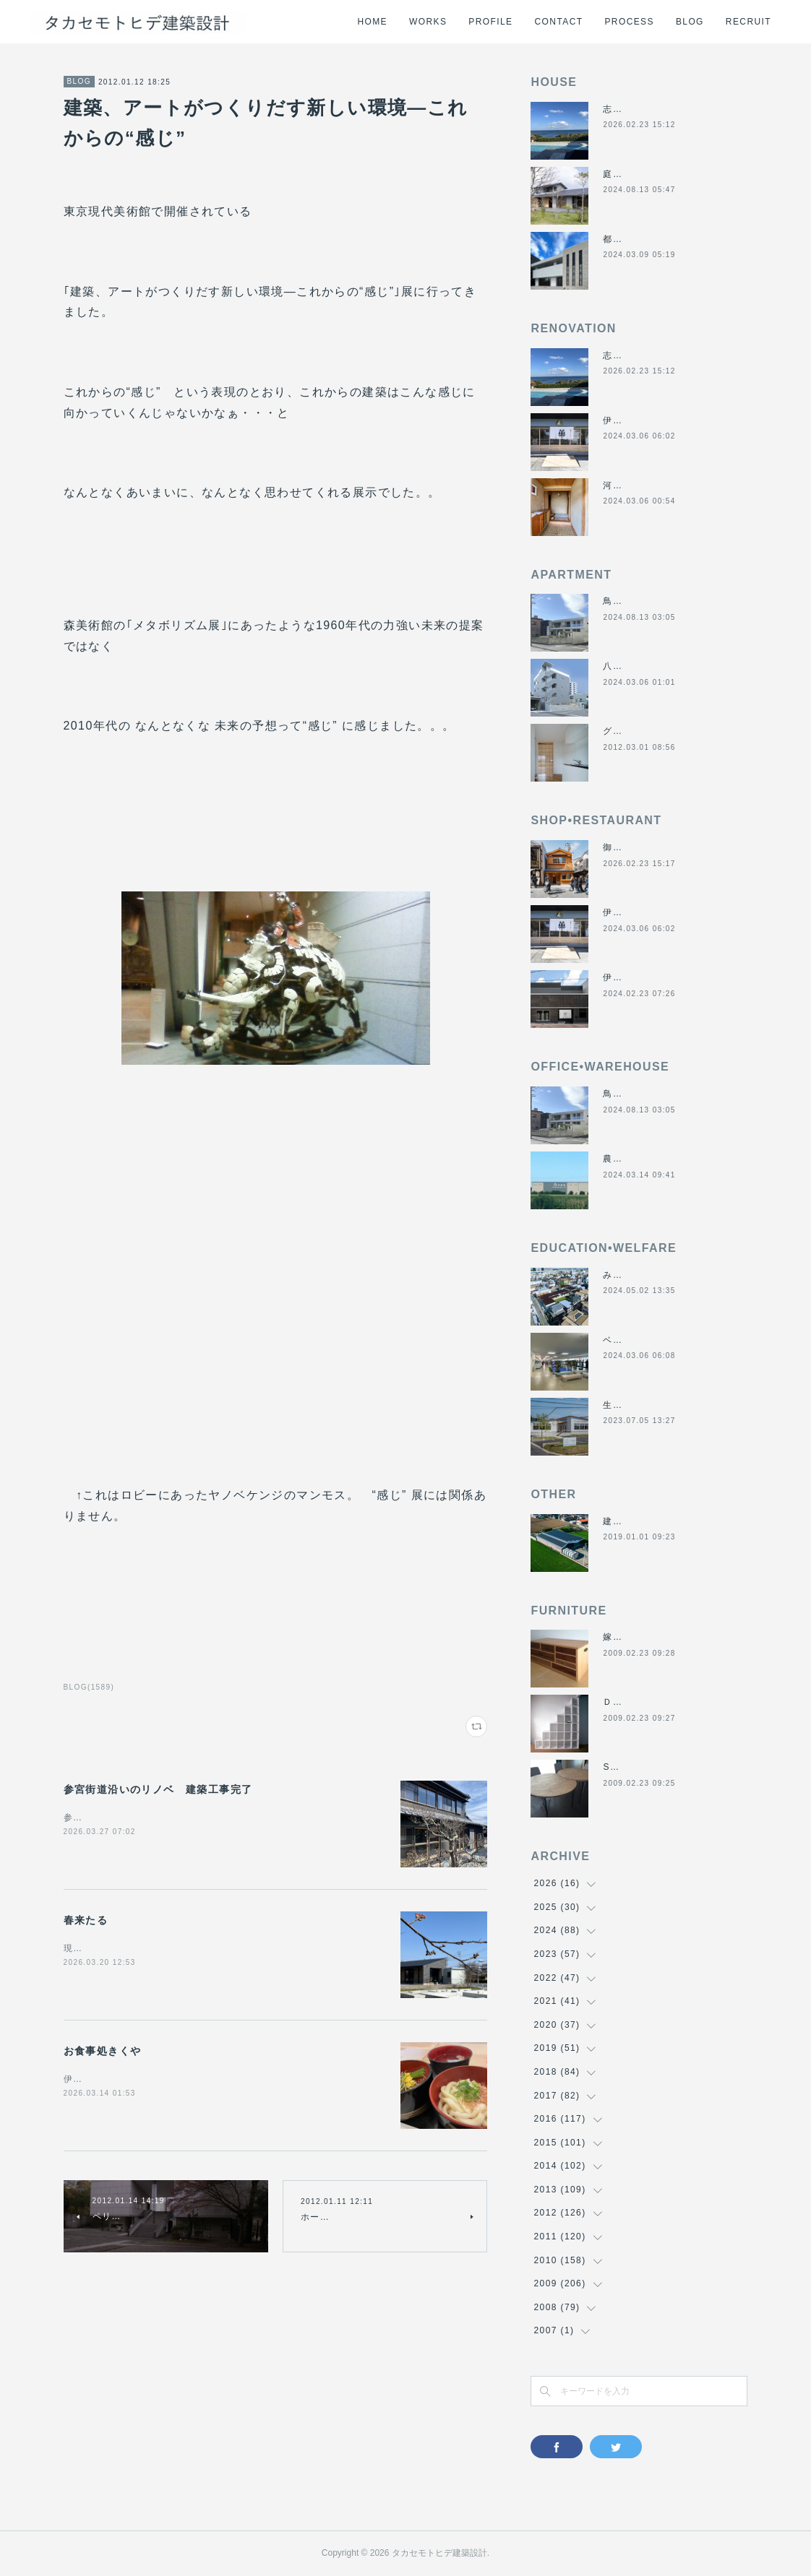 This screenshot has height=2576, width=811. What do you see at coordinates (632, 109) in the screenshot?
I see `志摩のヴィラ` at bounding box center [632, 109].